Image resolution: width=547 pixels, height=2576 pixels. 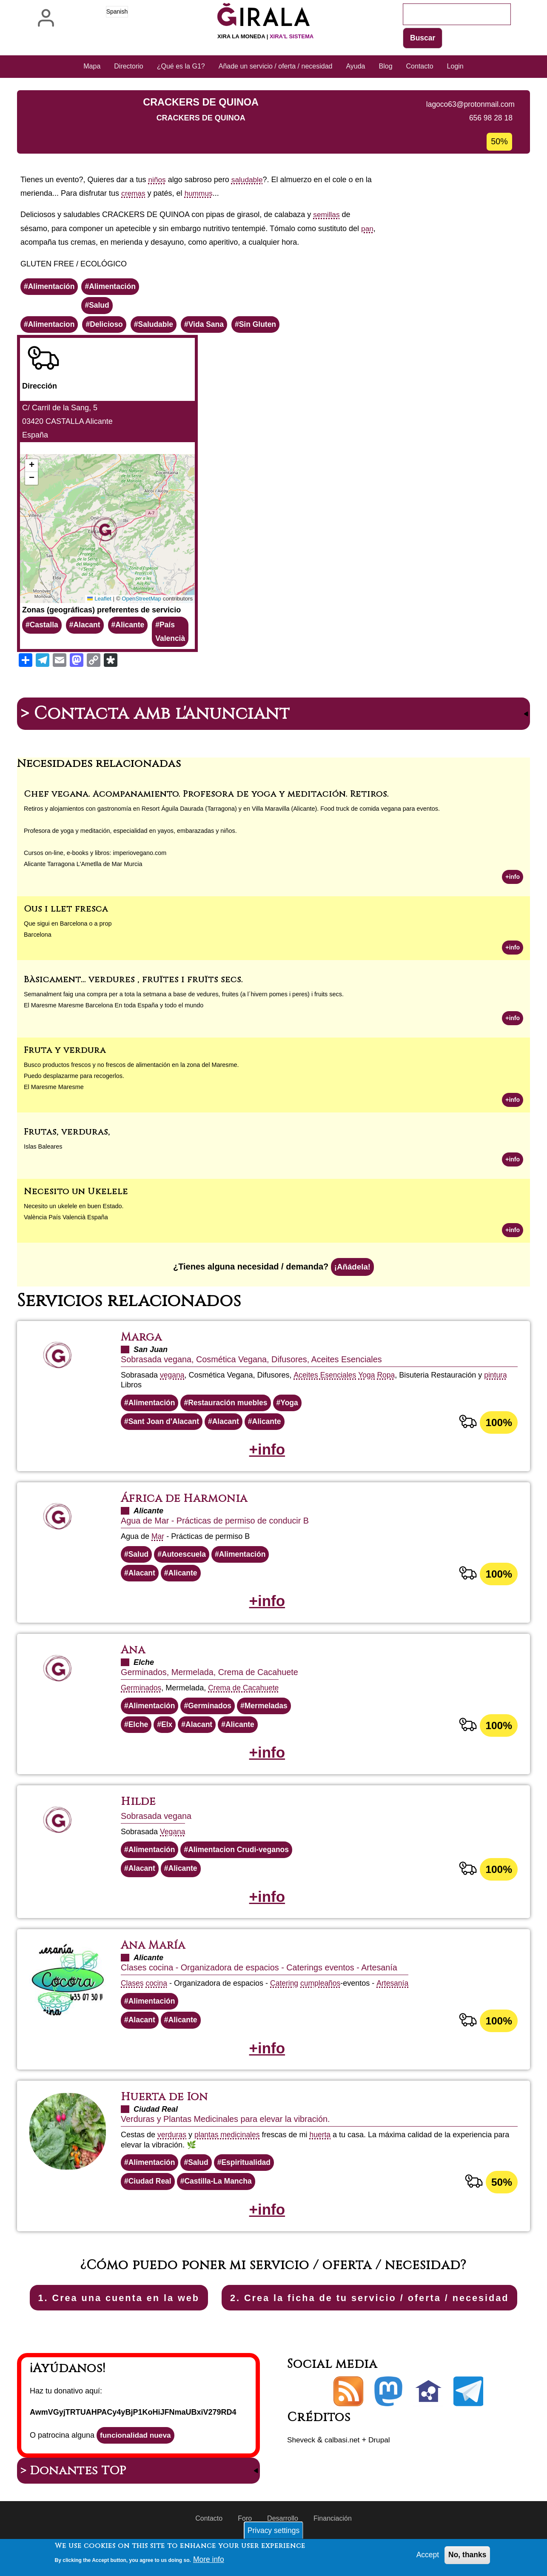 I want to click on Marga, so click(x=142, y=1342).